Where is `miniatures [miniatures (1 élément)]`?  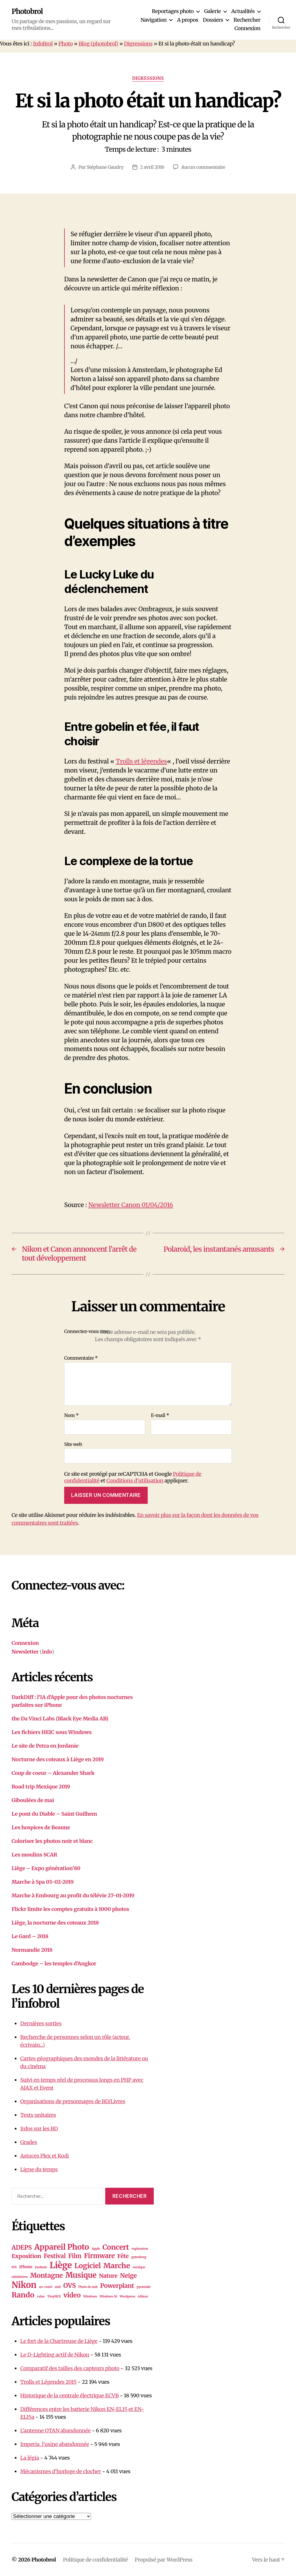 miniatures [miniatures (1 élément)] is located at coordinates (19, 2277).